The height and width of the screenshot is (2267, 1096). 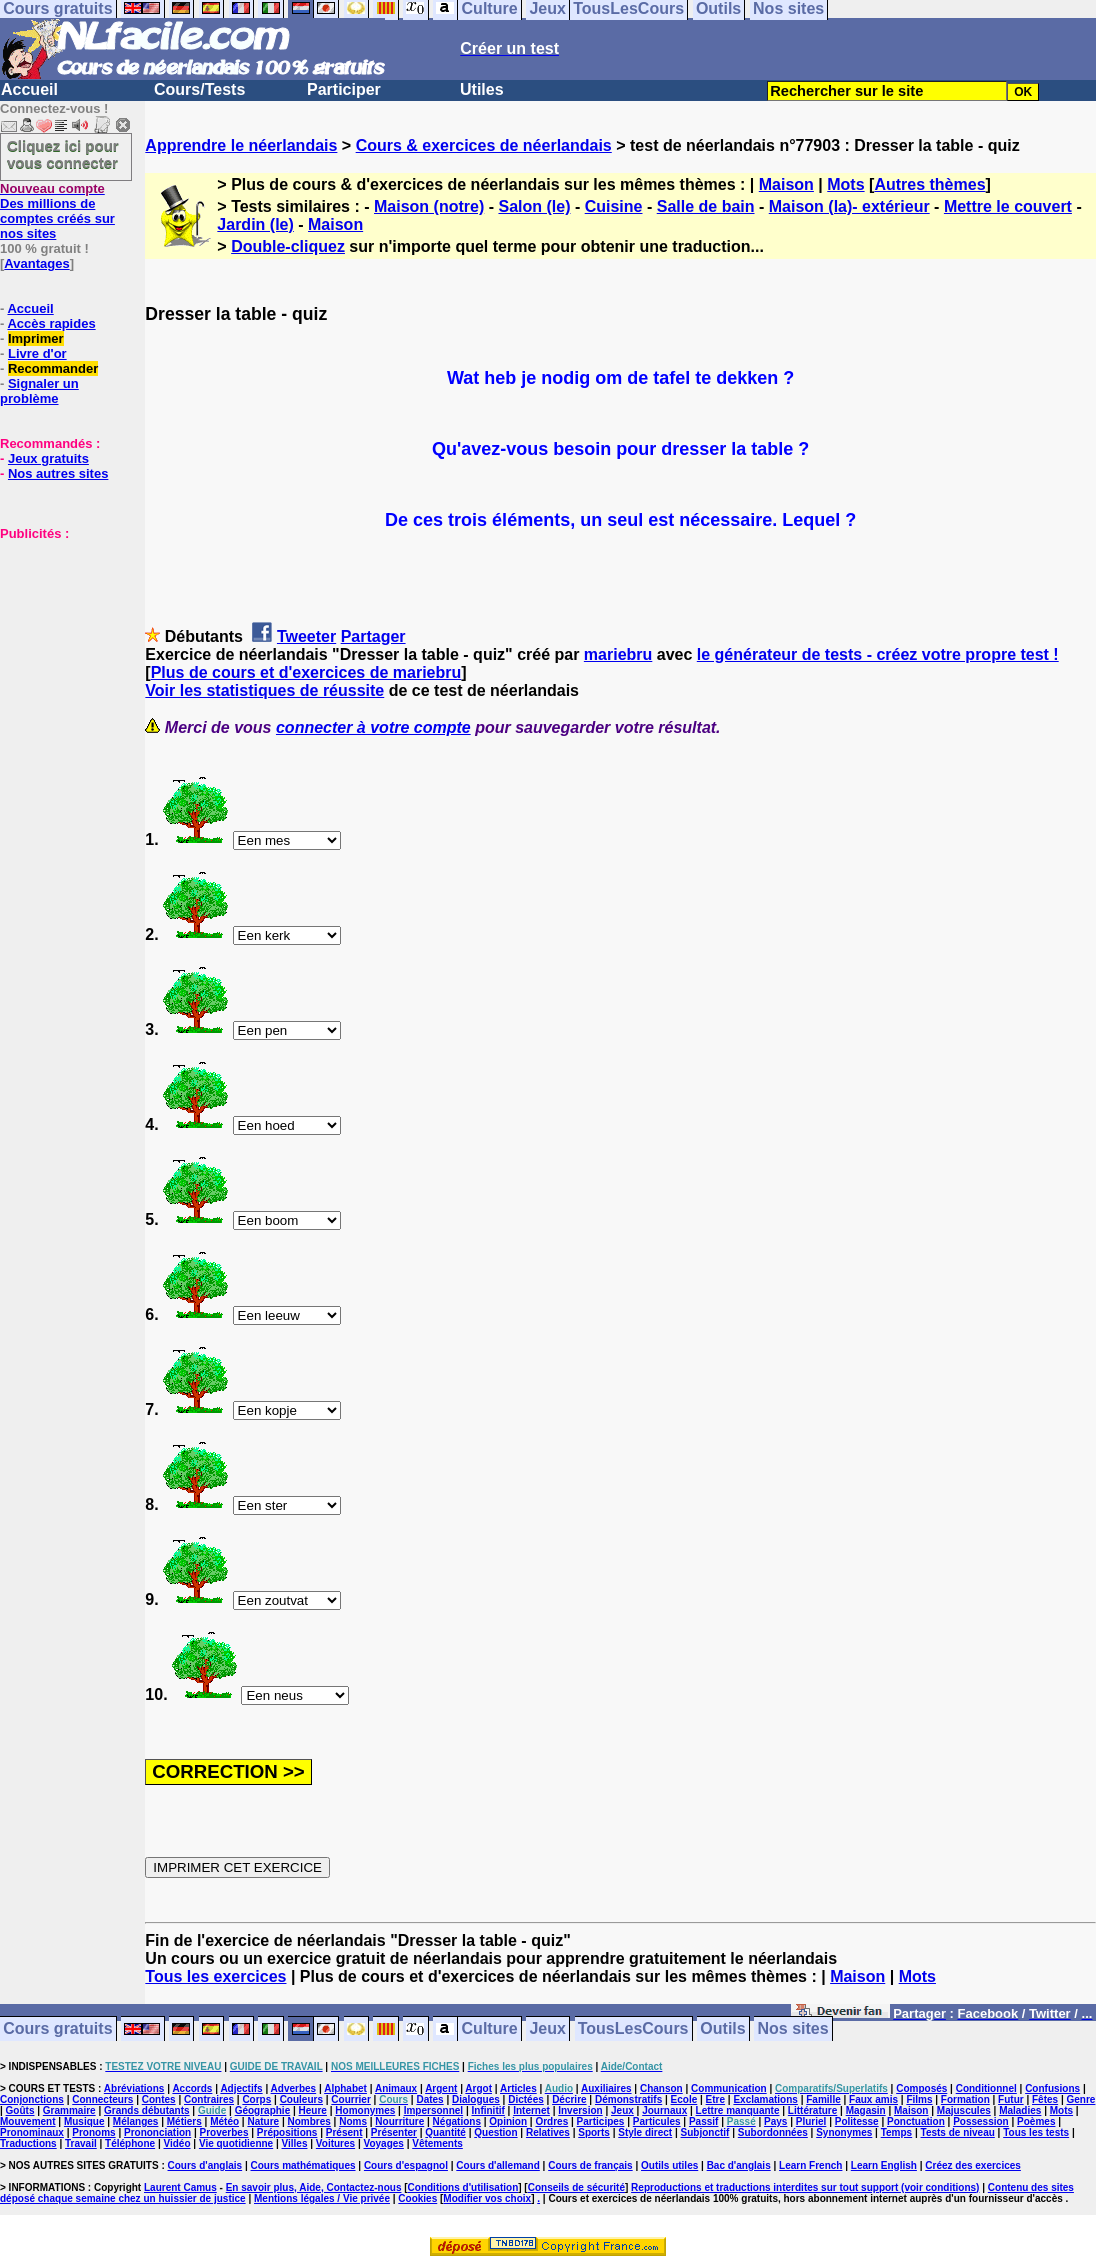 I want to click on Adjectifs, so click(x=241, y=2088).